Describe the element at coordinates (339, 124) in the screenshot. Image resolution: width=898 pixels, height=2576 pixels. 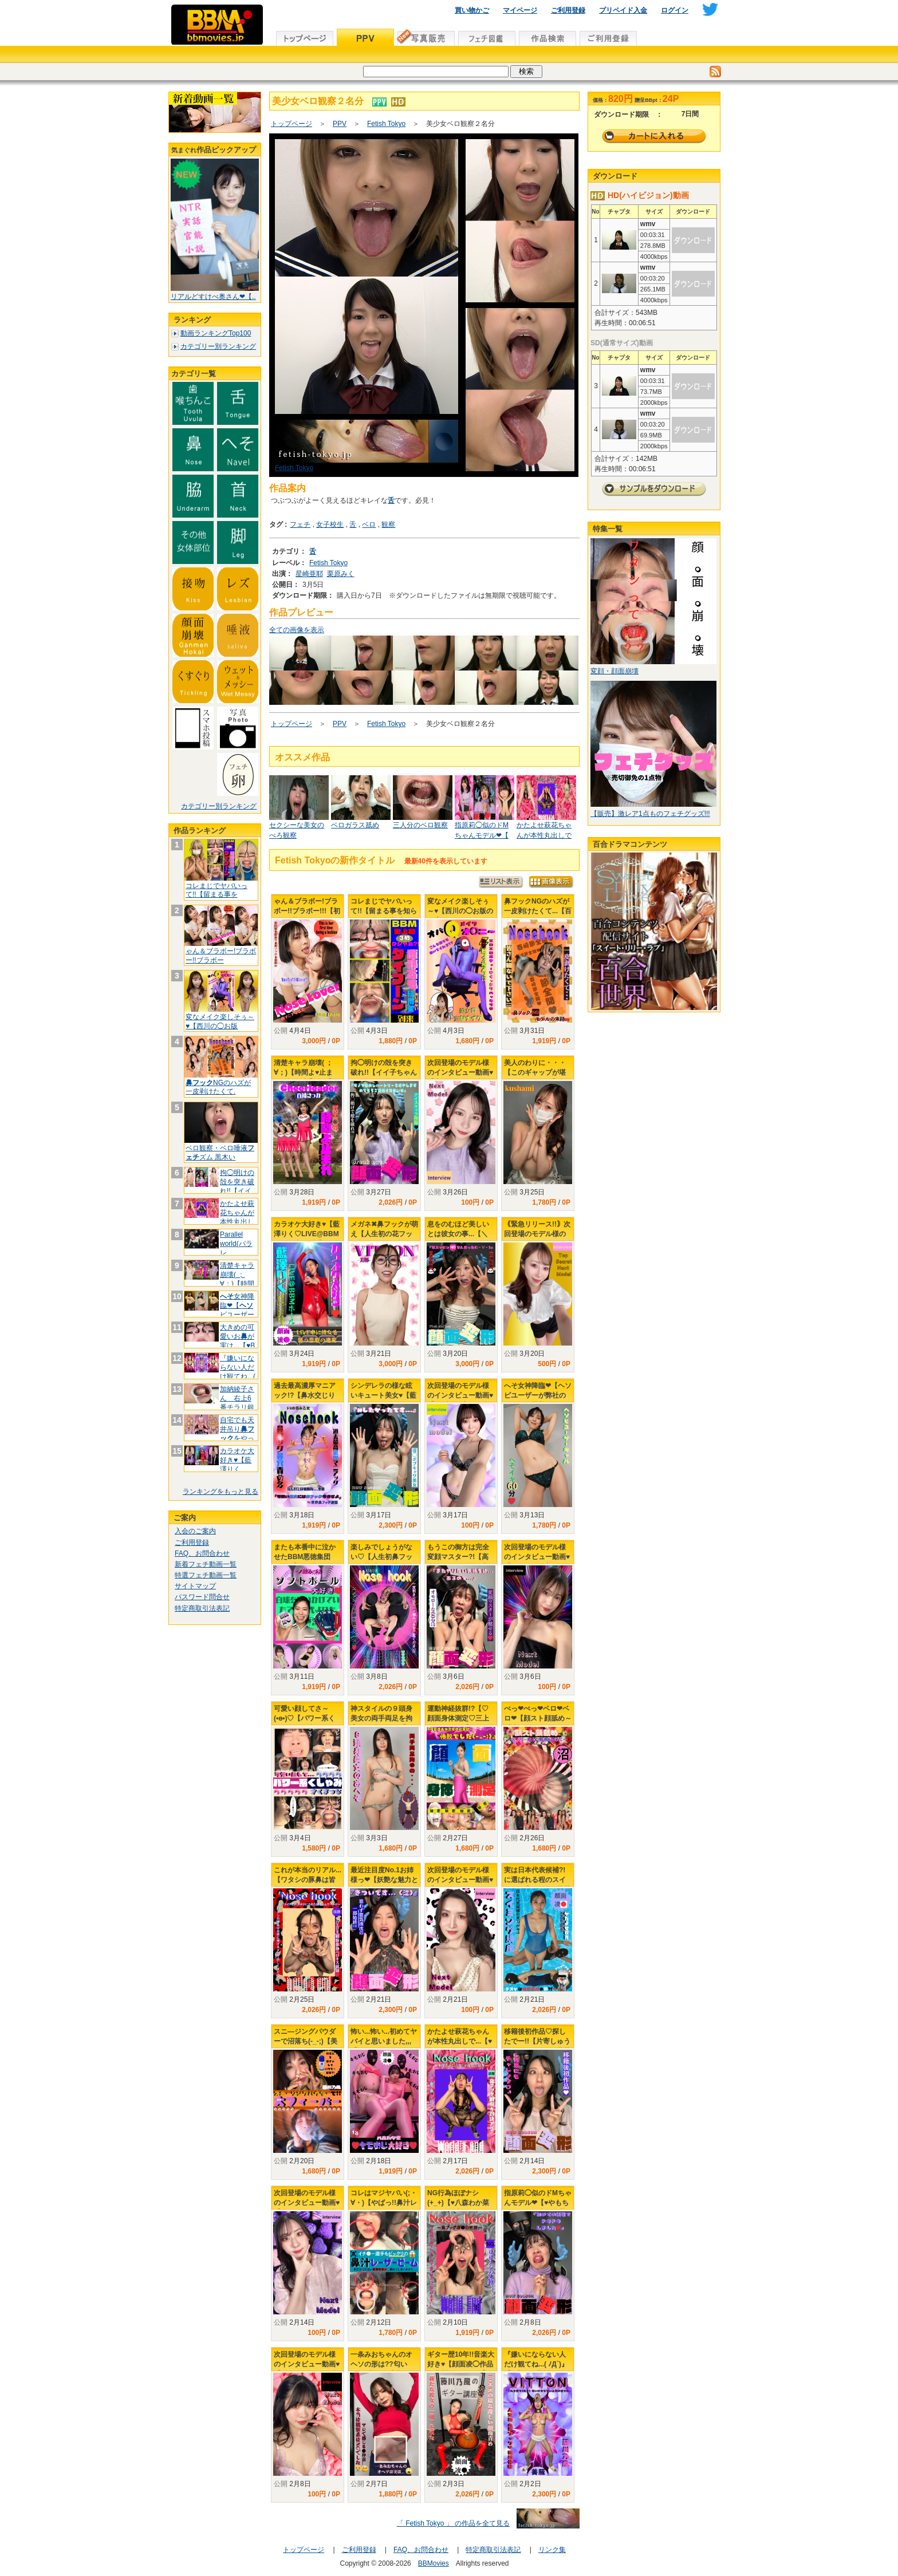
I see `PPV` at that location.